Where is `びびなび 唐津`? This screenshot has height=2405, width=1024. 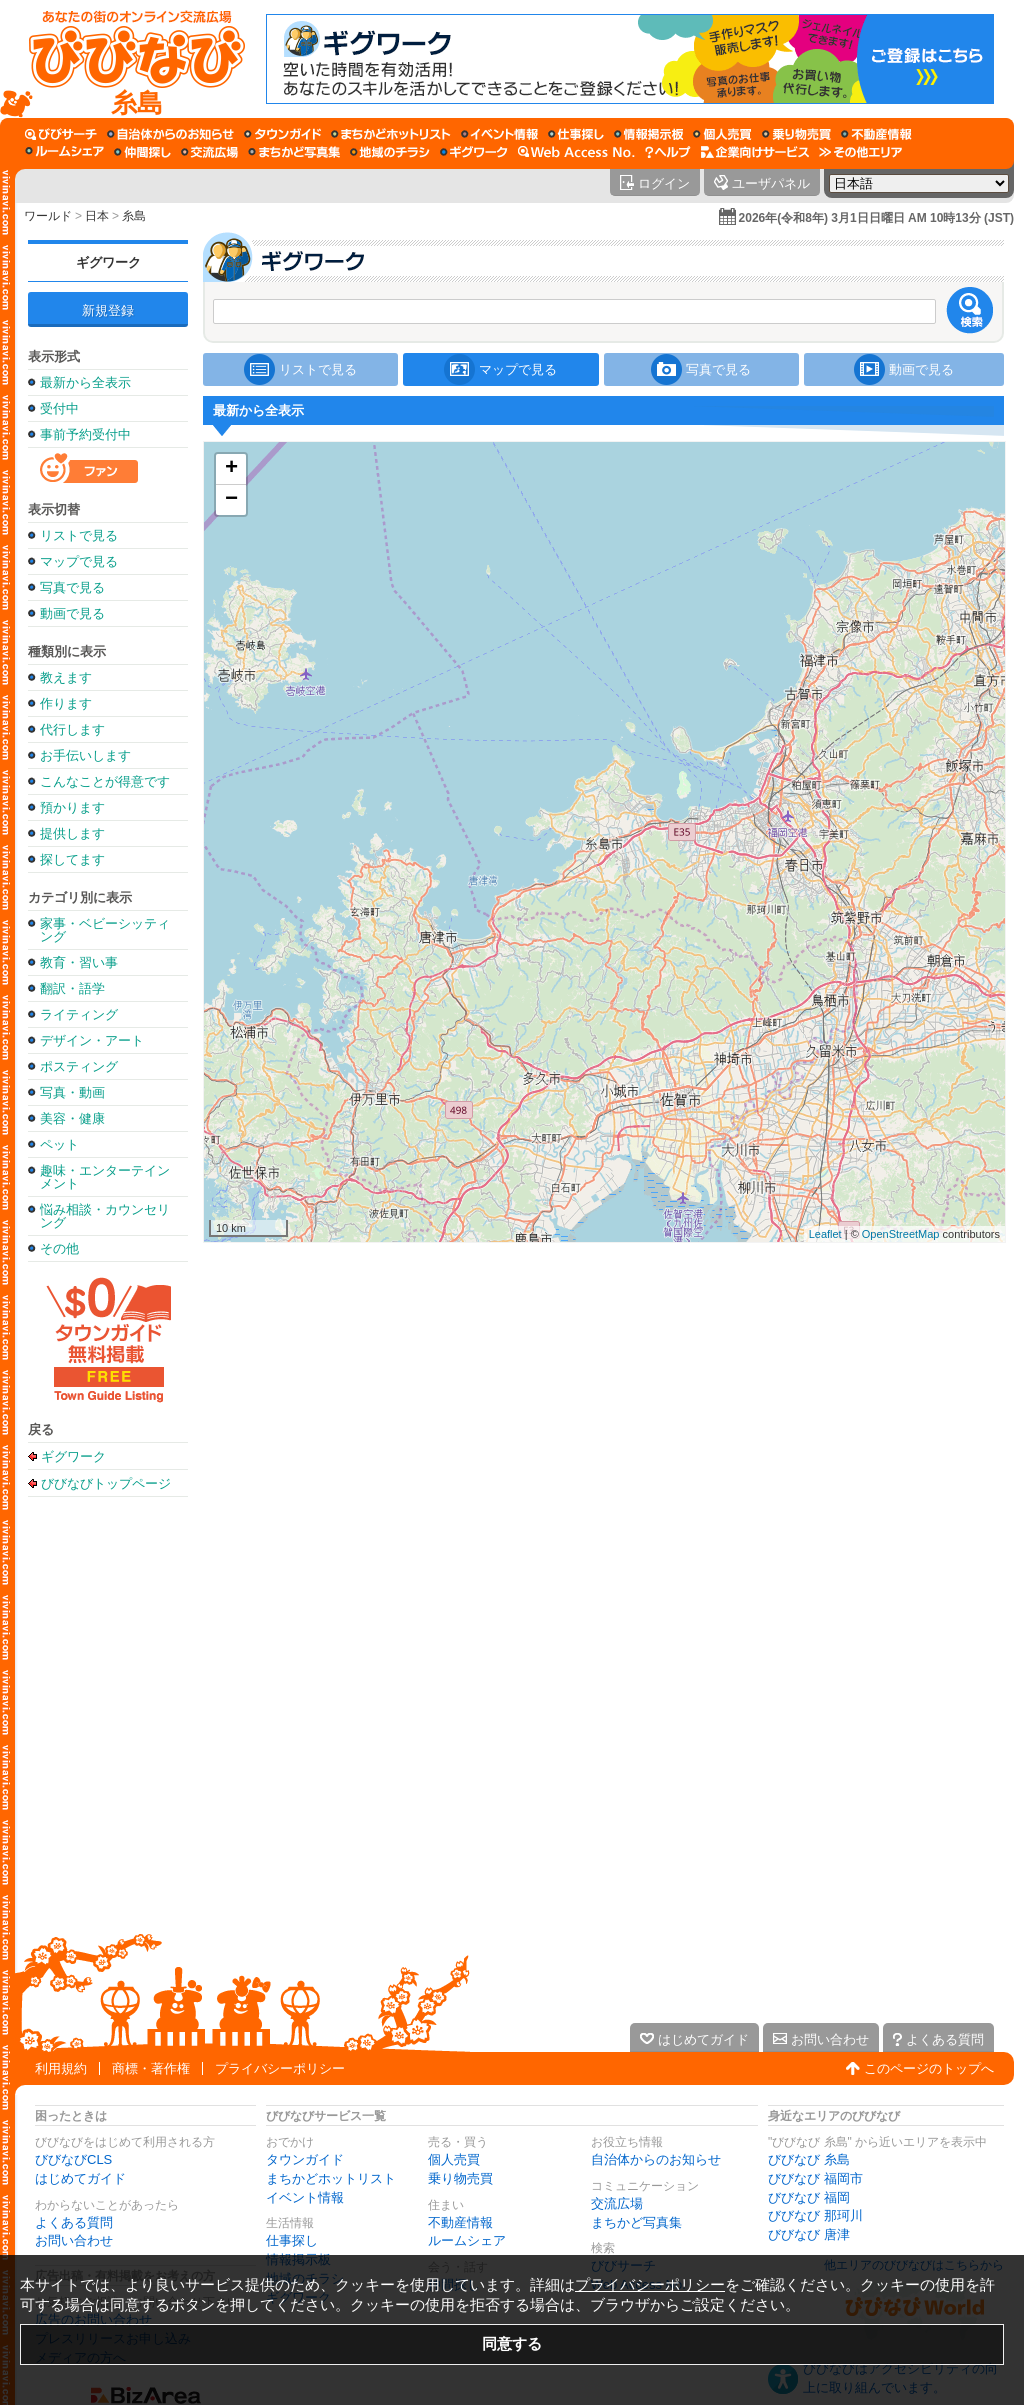
びびなび 唐津 is located at coordinates (809, 2234).